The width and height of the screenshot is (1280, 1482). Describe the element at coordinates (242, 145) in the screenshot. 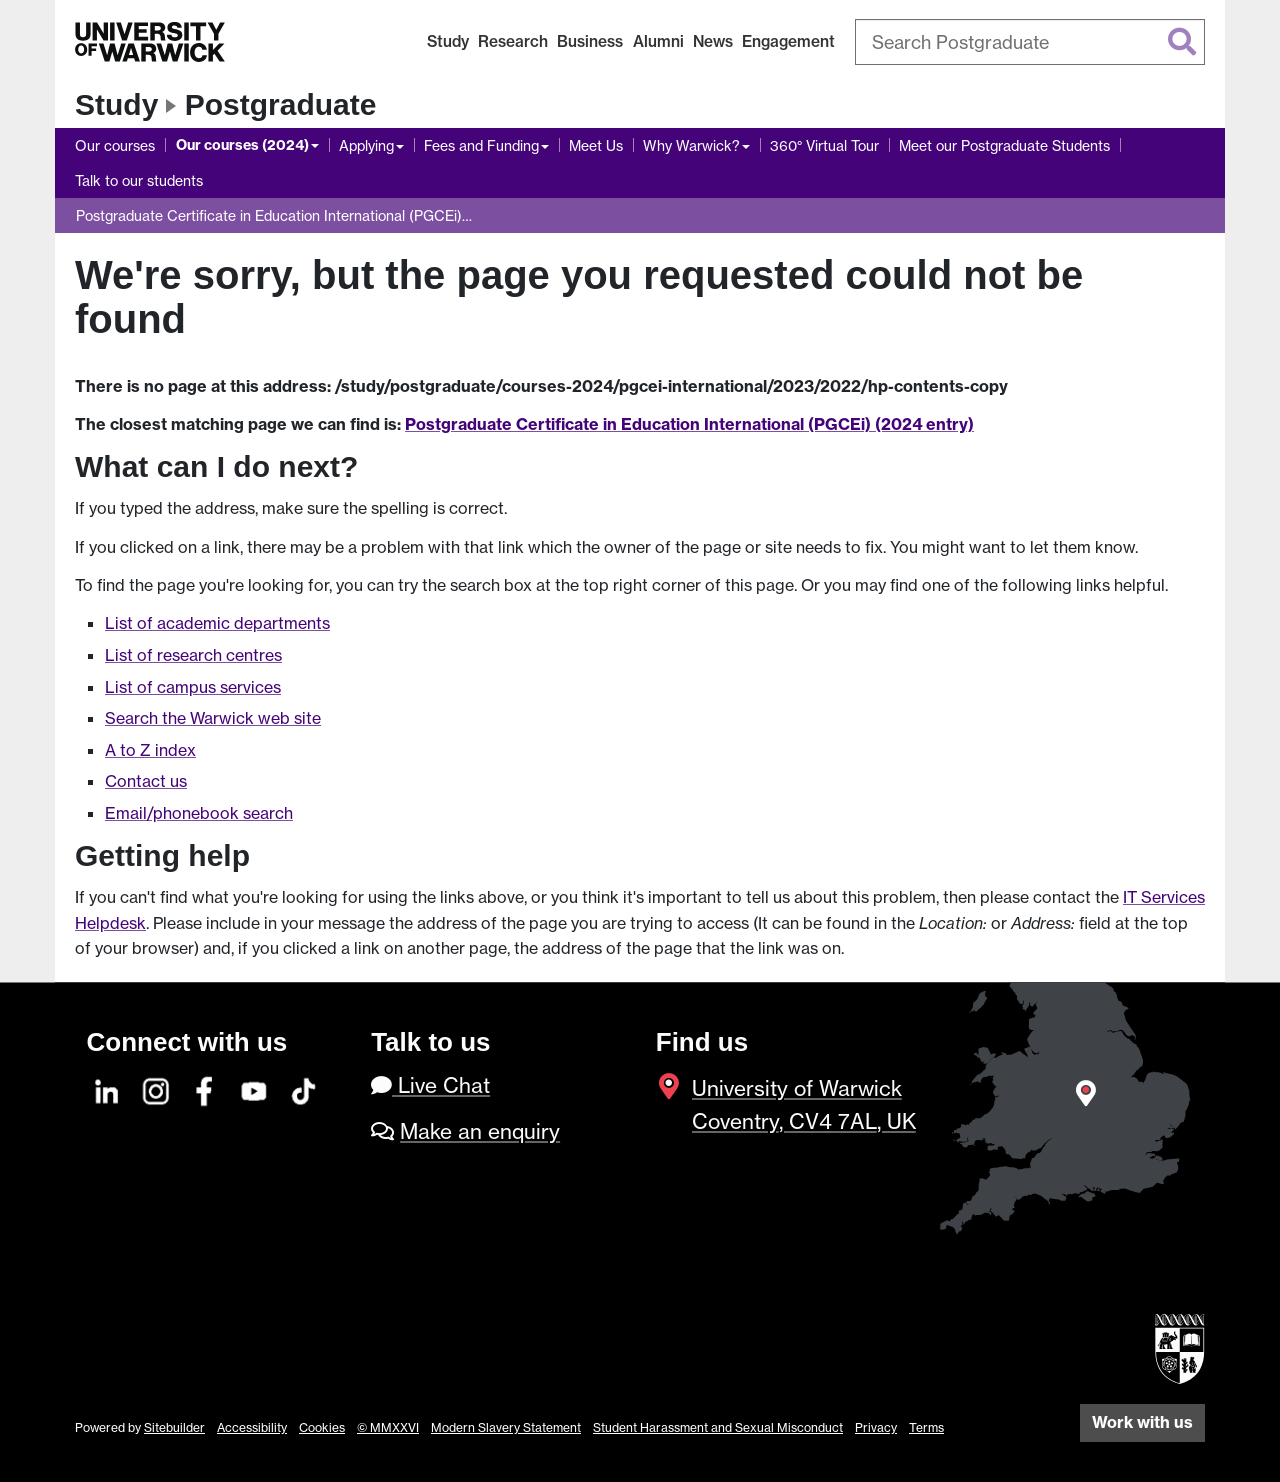

I see `Our courses (2024)` at that location.